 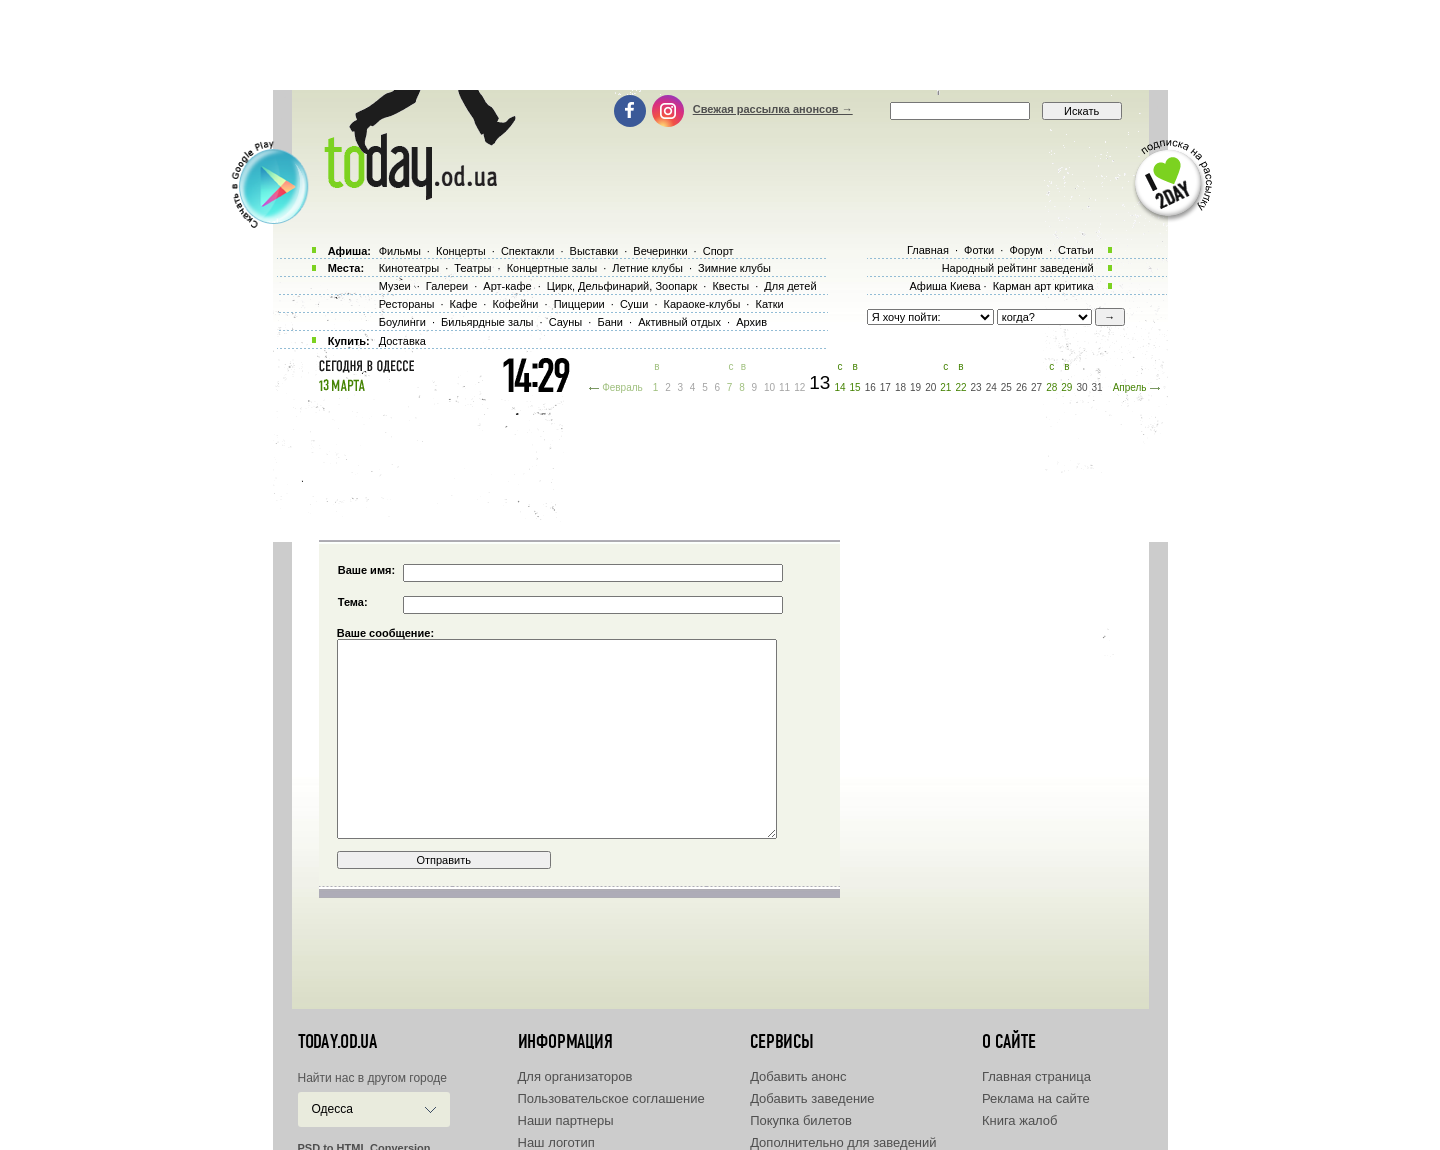 What do you see at coordinates (337, 1042) in the screenshot?
I see `today.od.ua` at bounding box center [337, 1042].